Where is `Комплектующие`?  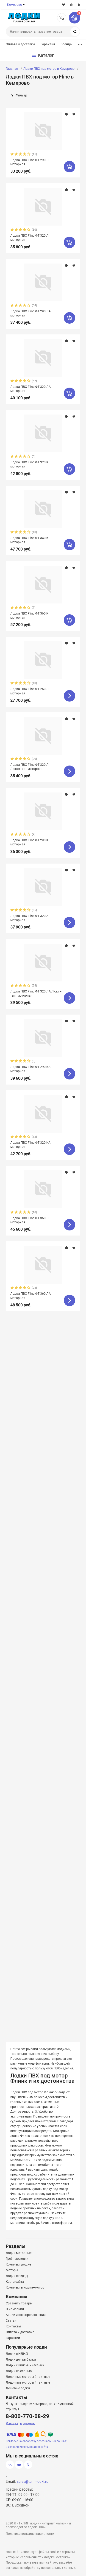 Комплектующие is located at coordinates (18, 2264).